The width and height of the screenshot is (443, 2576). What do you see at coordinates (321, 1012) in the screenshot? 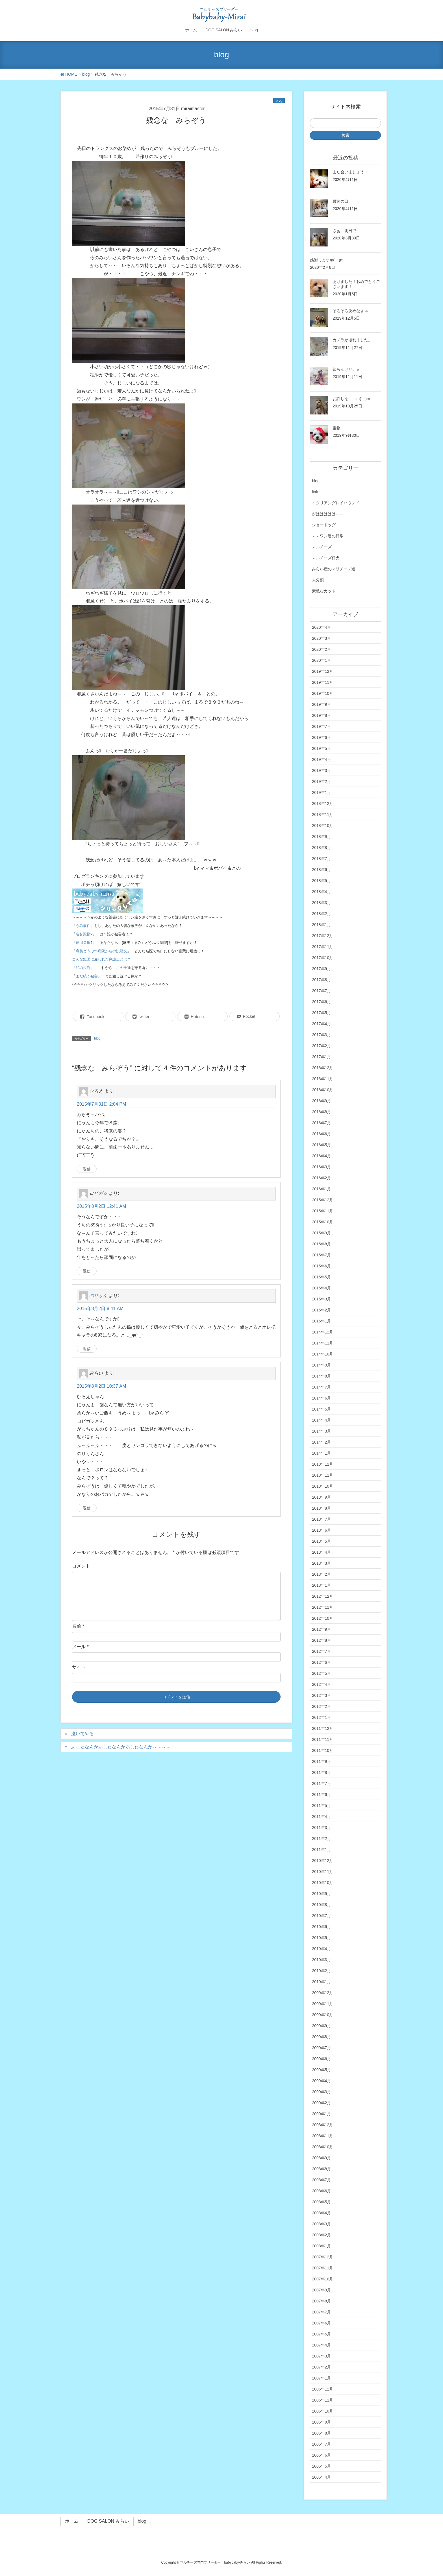
I see `2017年5月` at bounding box center [321, 1012].